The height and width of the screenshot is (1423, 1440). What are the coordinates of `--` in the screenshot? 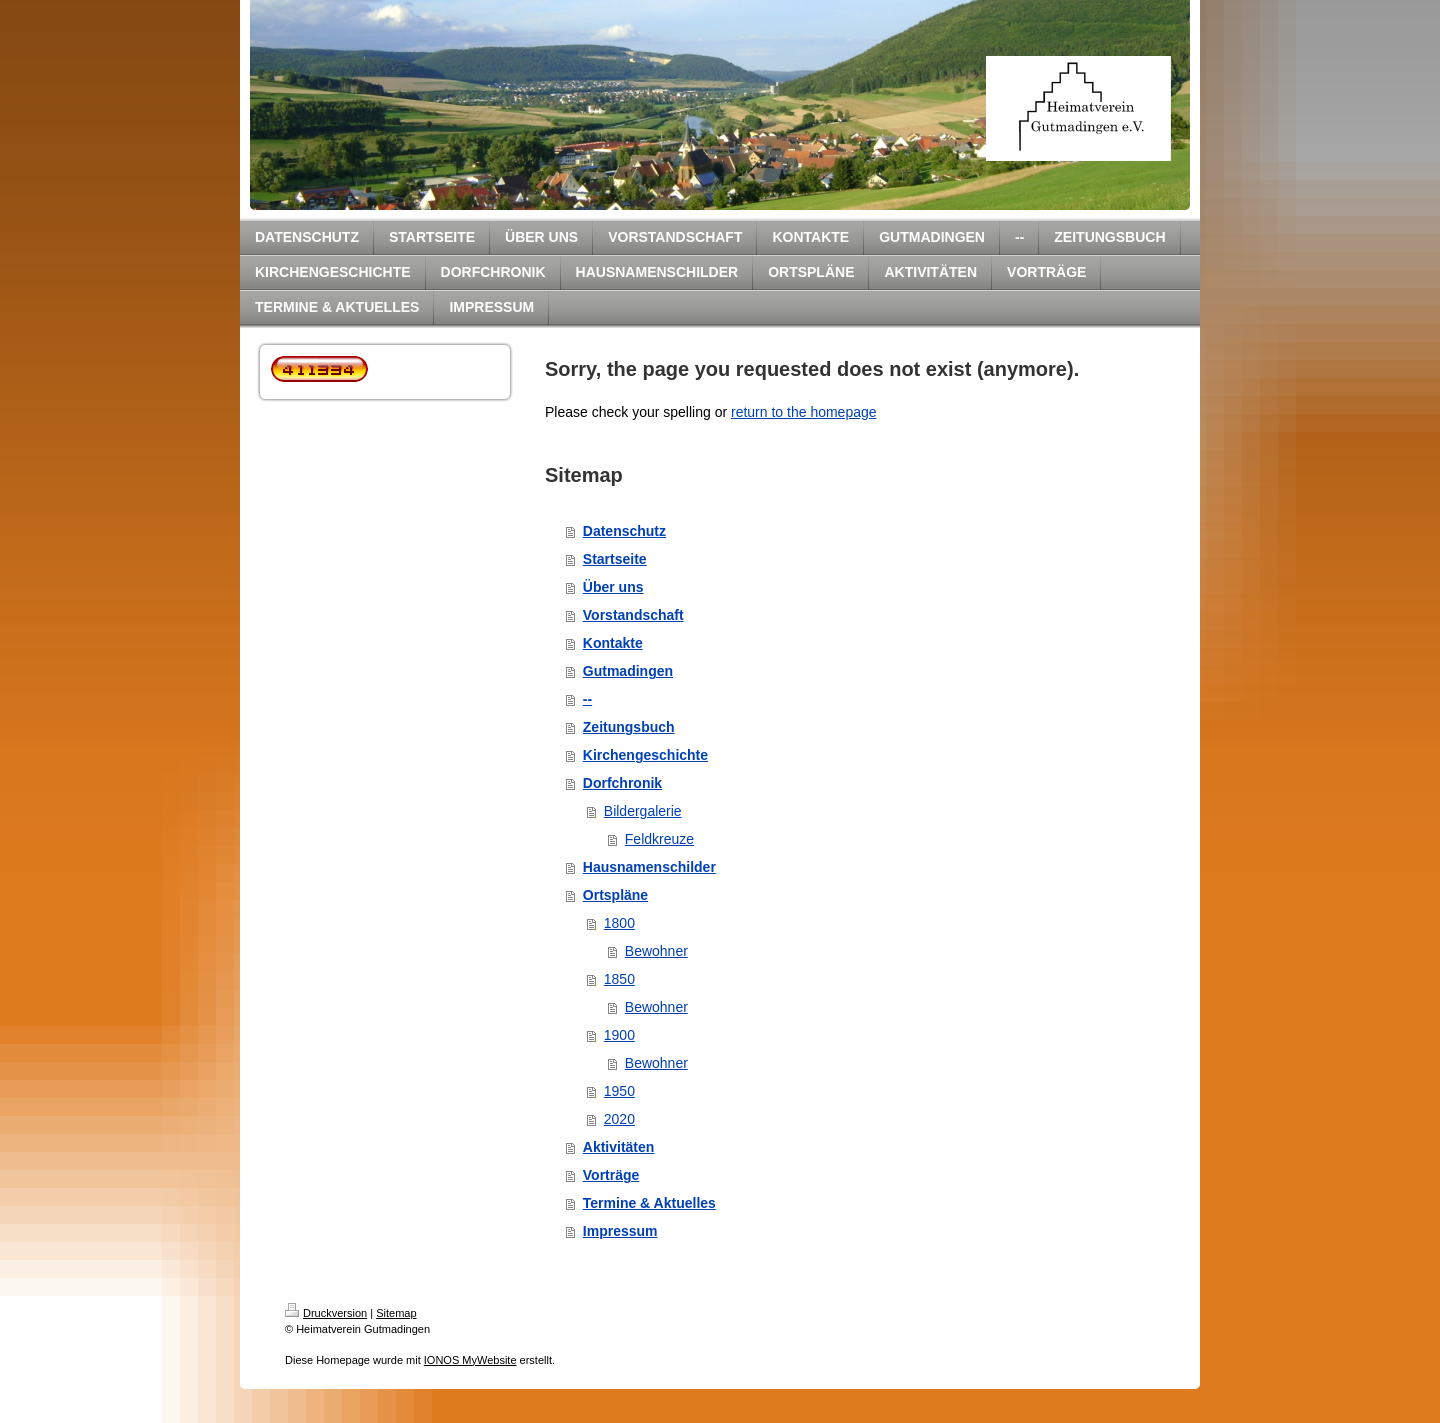 It's located at (587, 699).